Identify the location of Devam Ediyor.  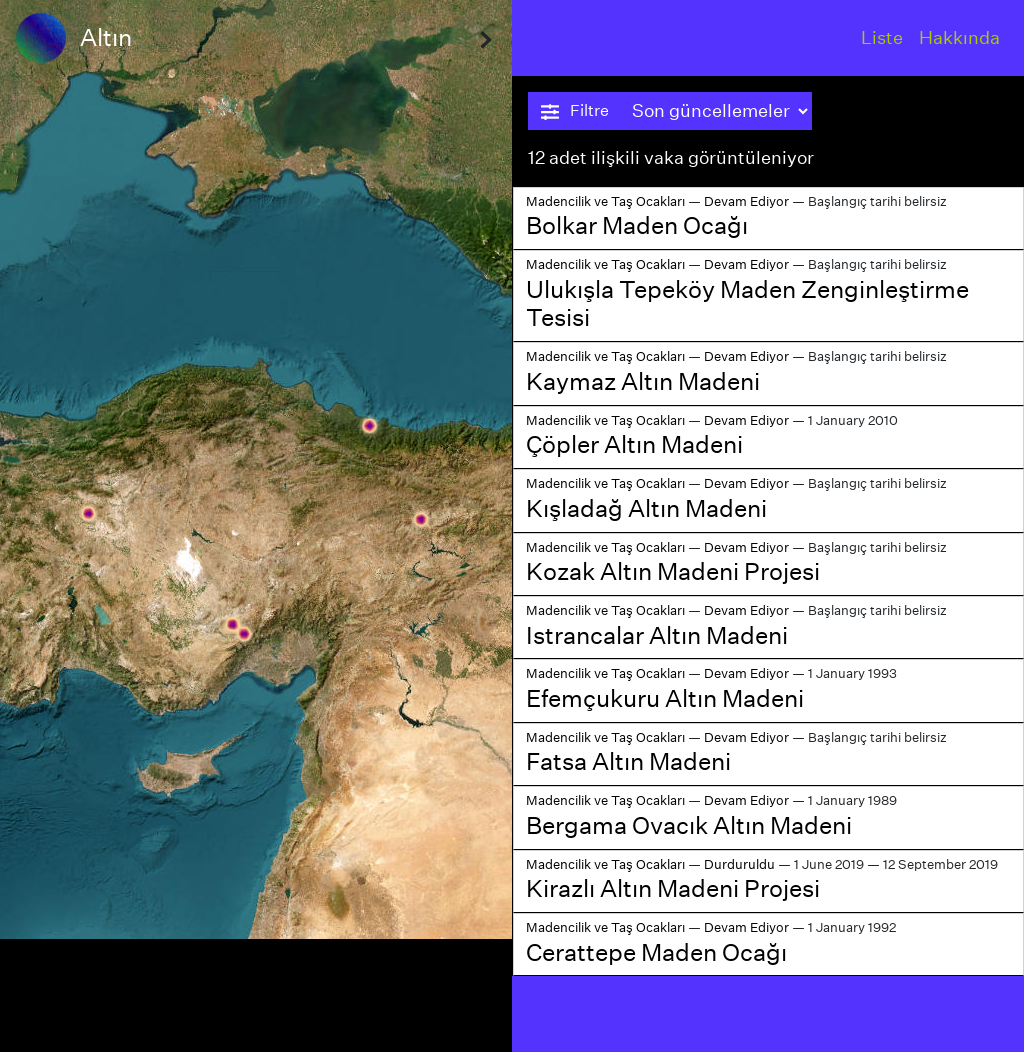
(746, 201).